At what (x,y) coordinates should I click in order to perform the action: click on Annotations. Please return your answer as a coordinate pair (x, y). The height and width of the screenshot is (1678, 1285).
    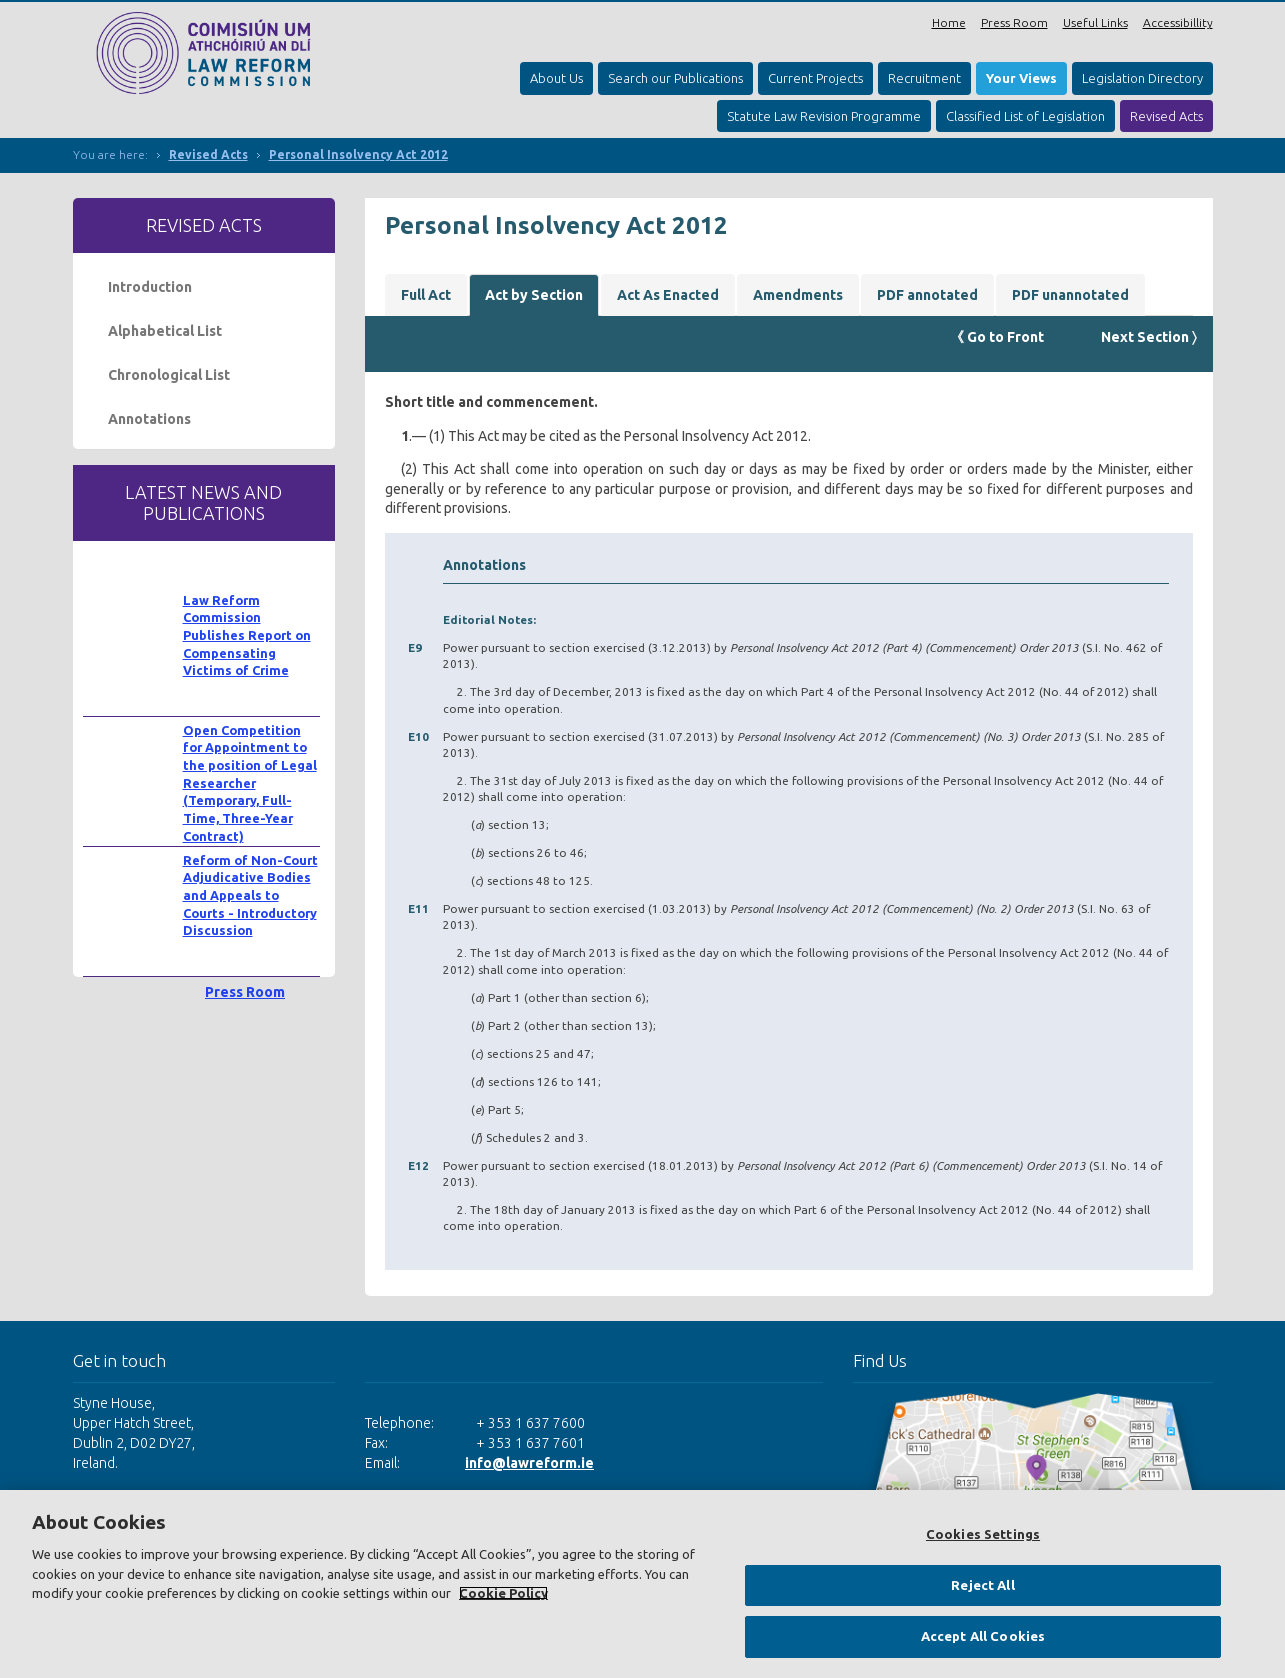
    Looking at the image, I should click on (149, 419).